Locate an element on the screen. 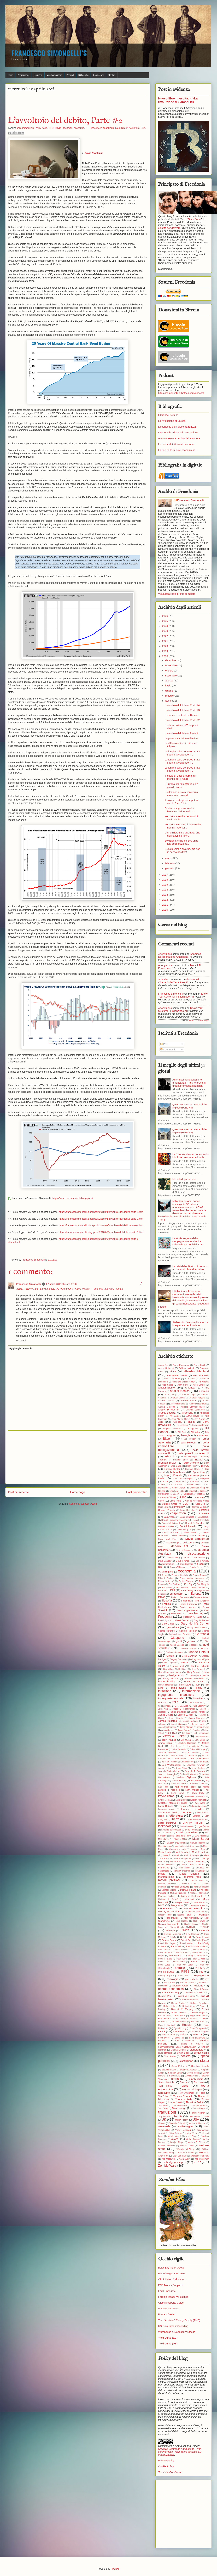 Image resolution: width=217 pixels, height=2576 pixels. John Taylor Gatto is located at coordinates (199, 1758).